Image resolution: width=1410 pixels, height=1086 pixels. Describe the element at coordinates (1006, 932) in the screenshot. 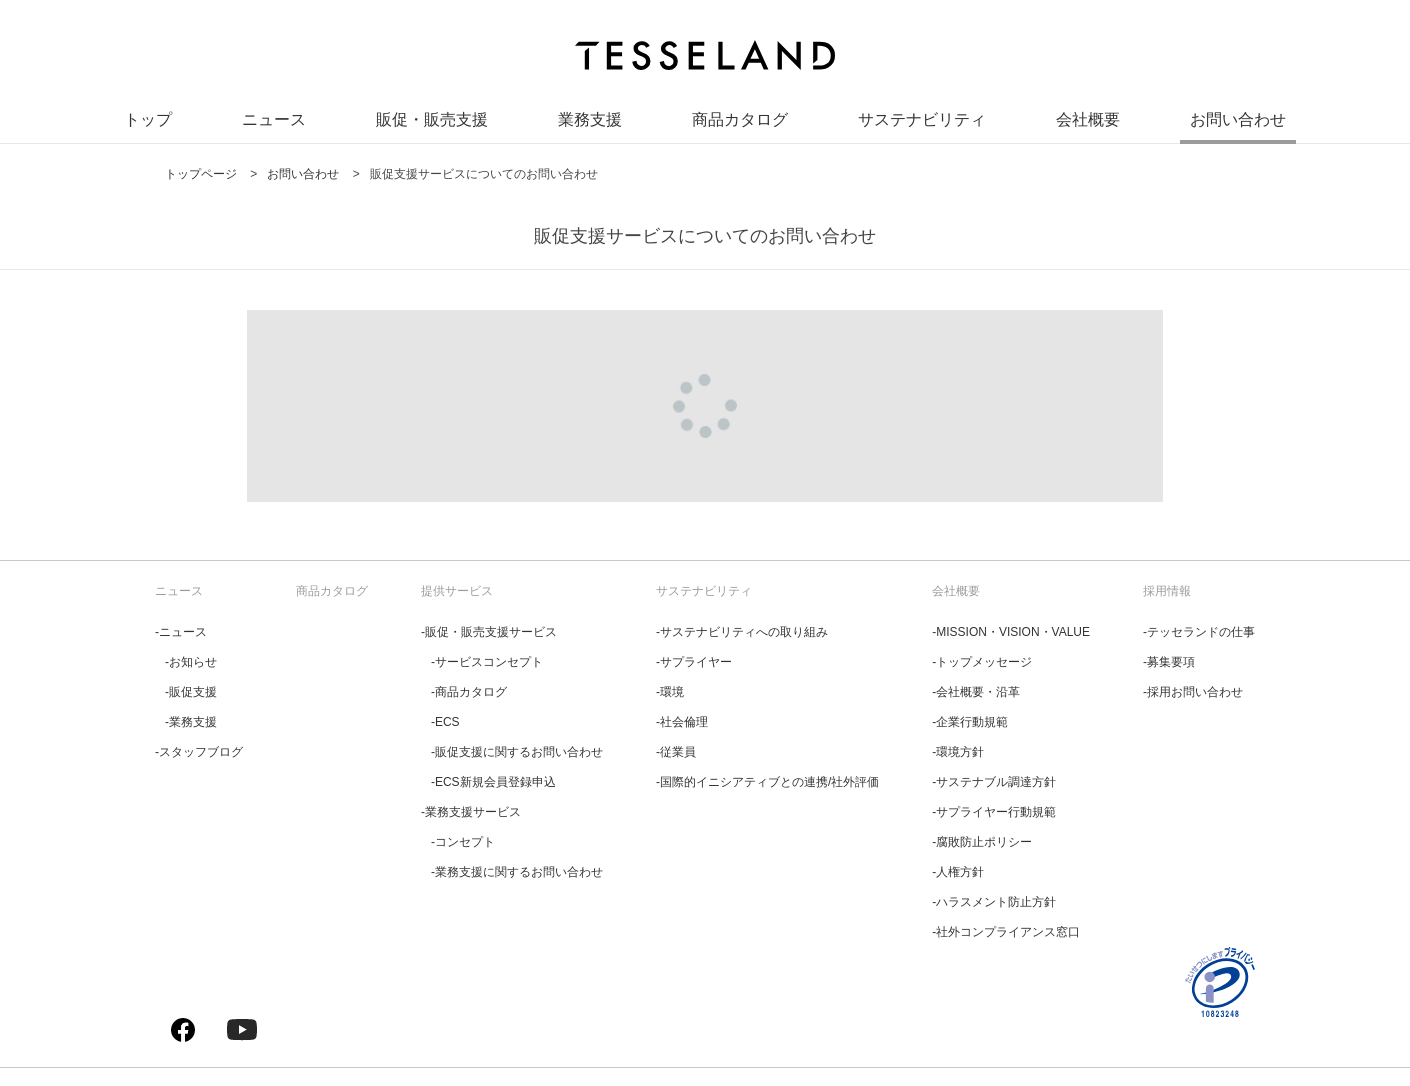

I see `‐社外コンプライアンス窓口` at that location.